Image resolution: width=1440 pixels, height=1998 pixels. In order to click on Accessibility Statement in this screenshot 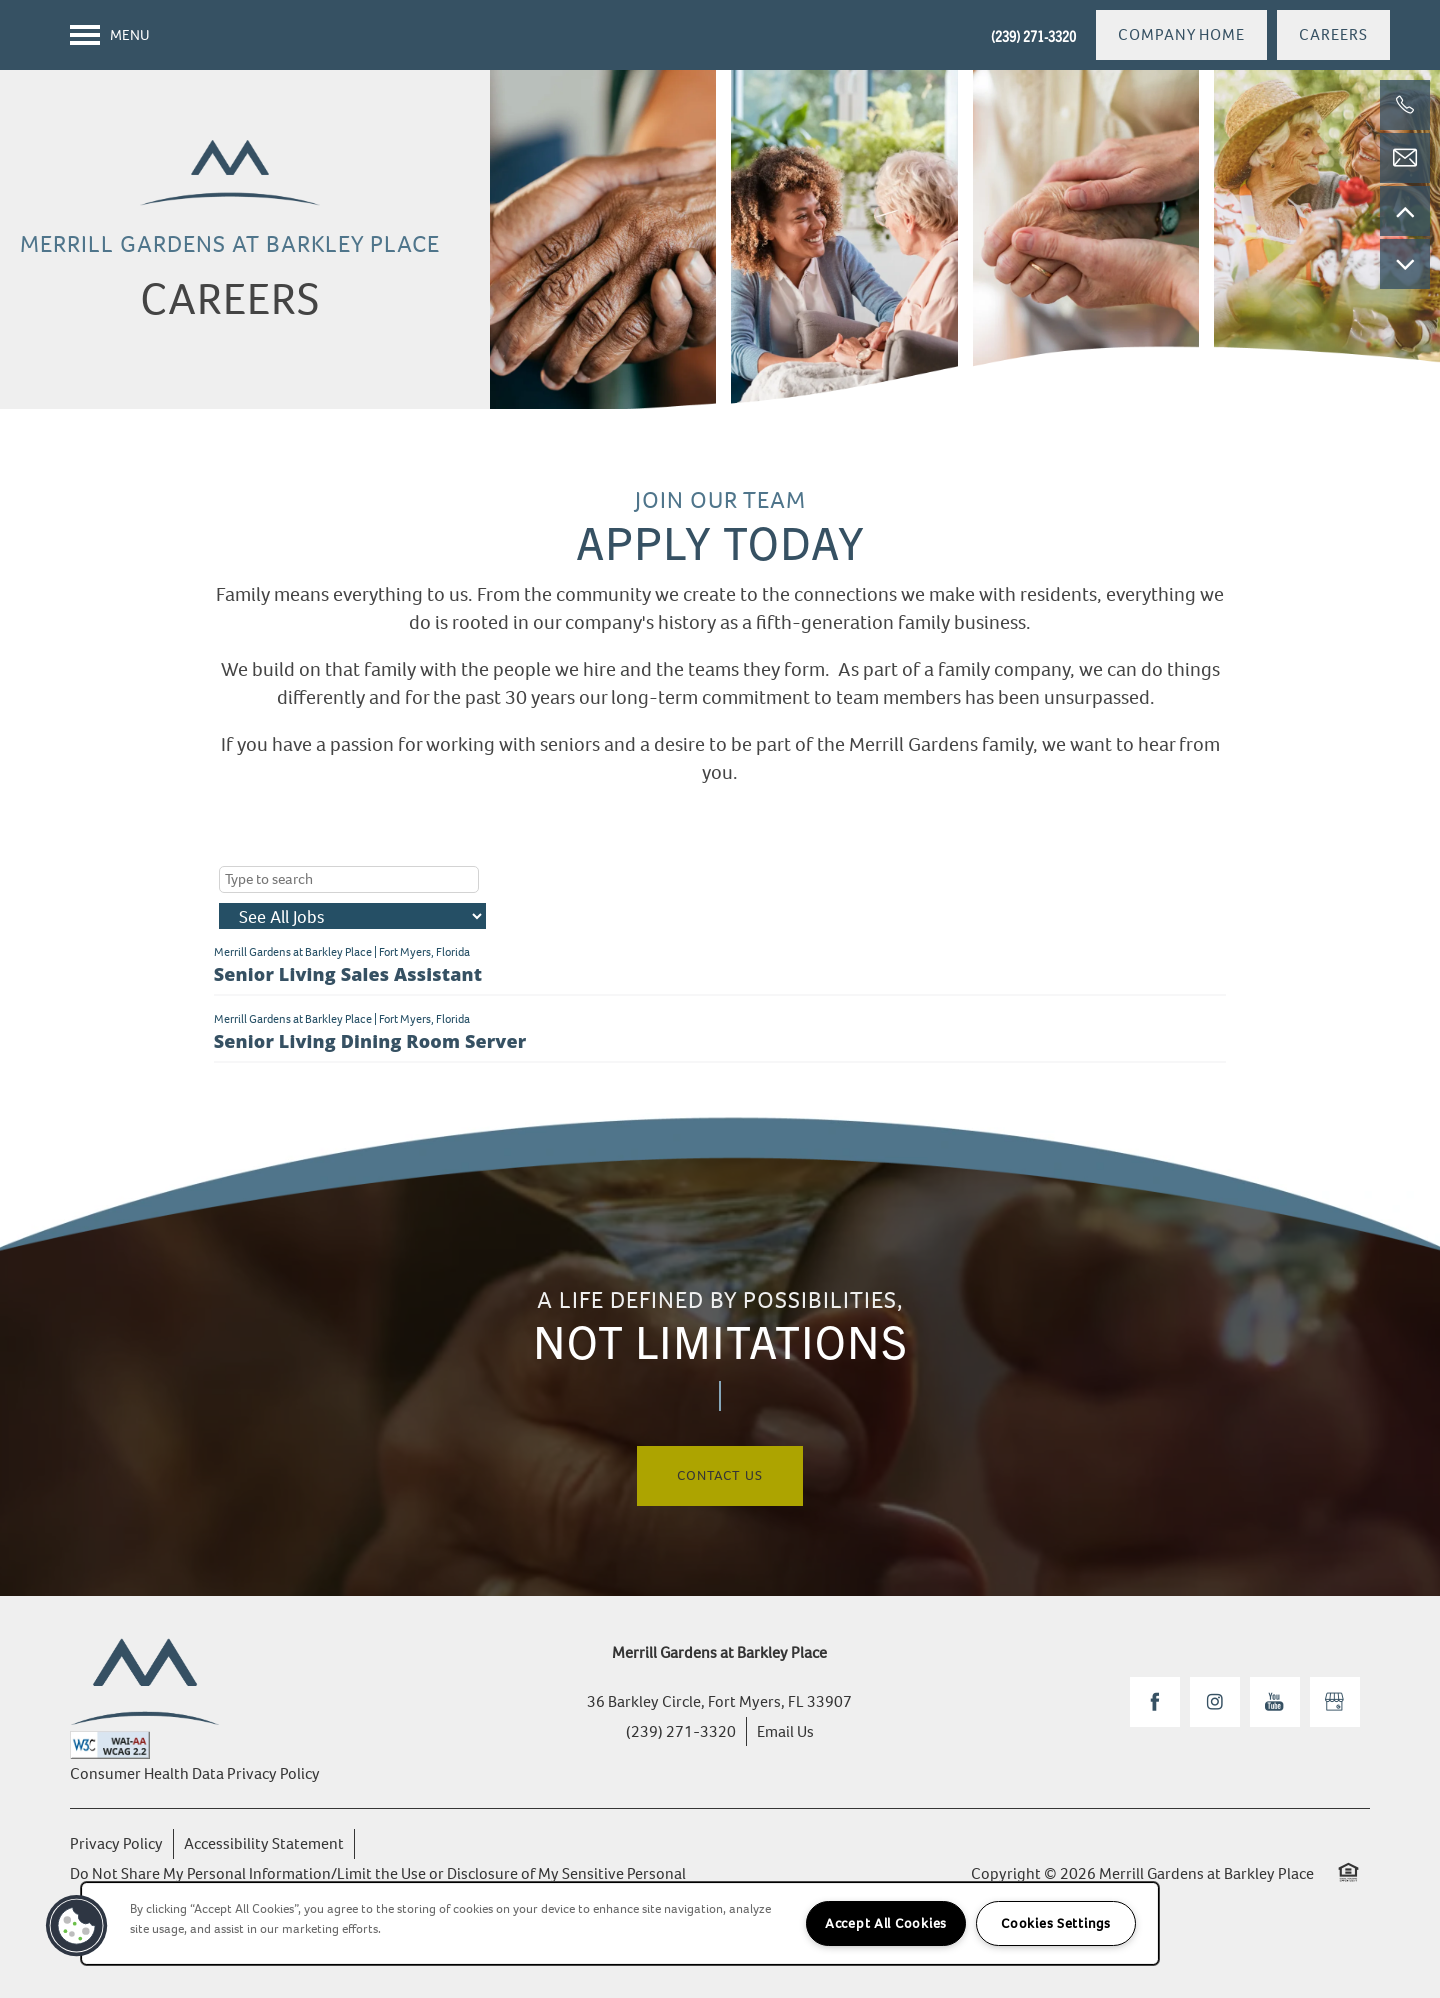, I will do `click(264, 1843)`.